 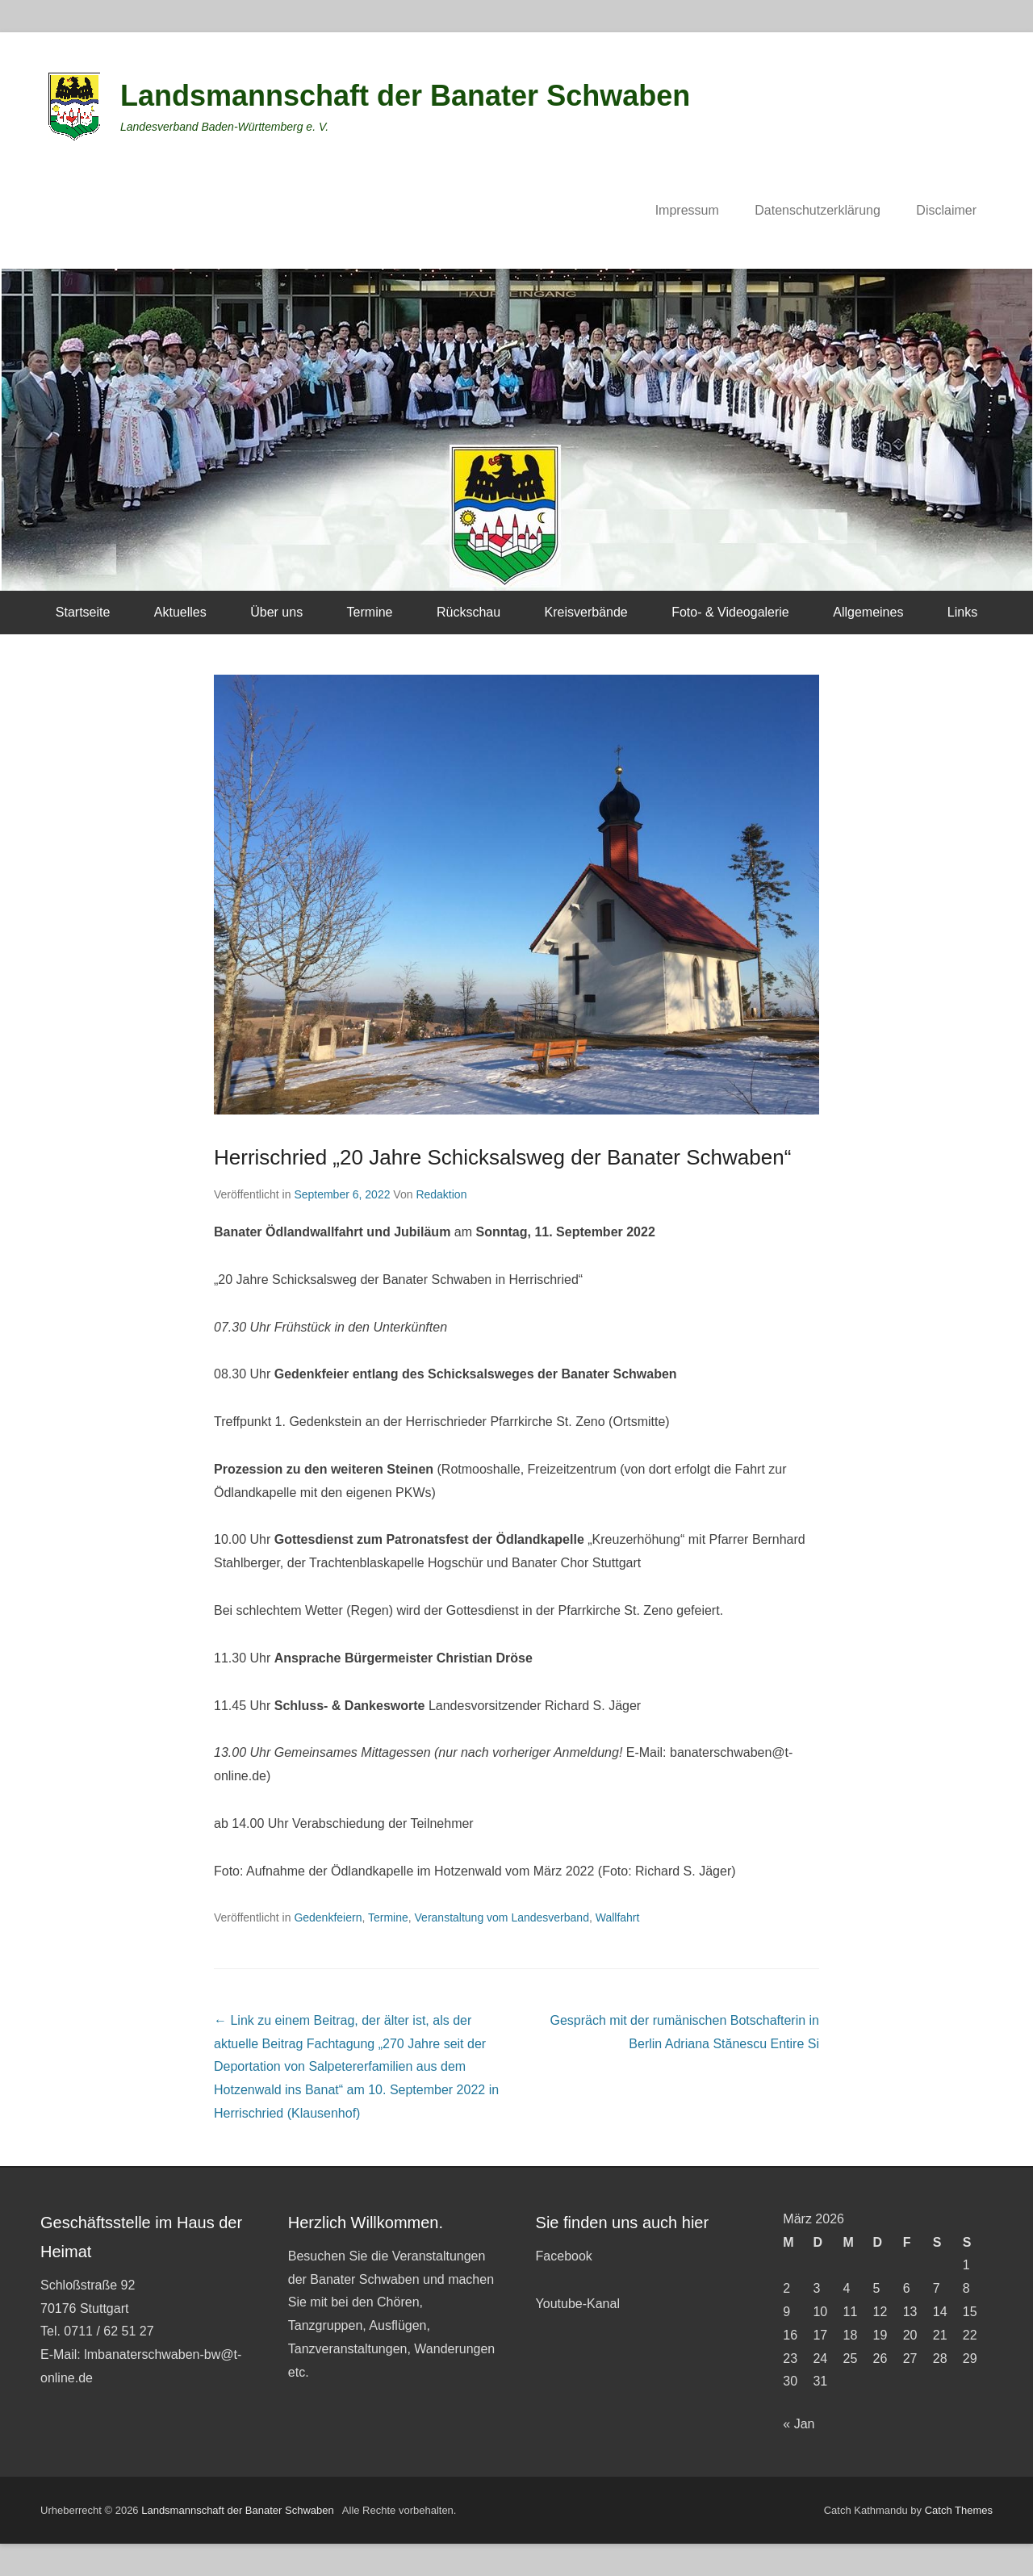 What do you see at coordinates (817, 210) in the screenshot?
I see `Datenschutzerklärung` at bounding box center [817, 210].